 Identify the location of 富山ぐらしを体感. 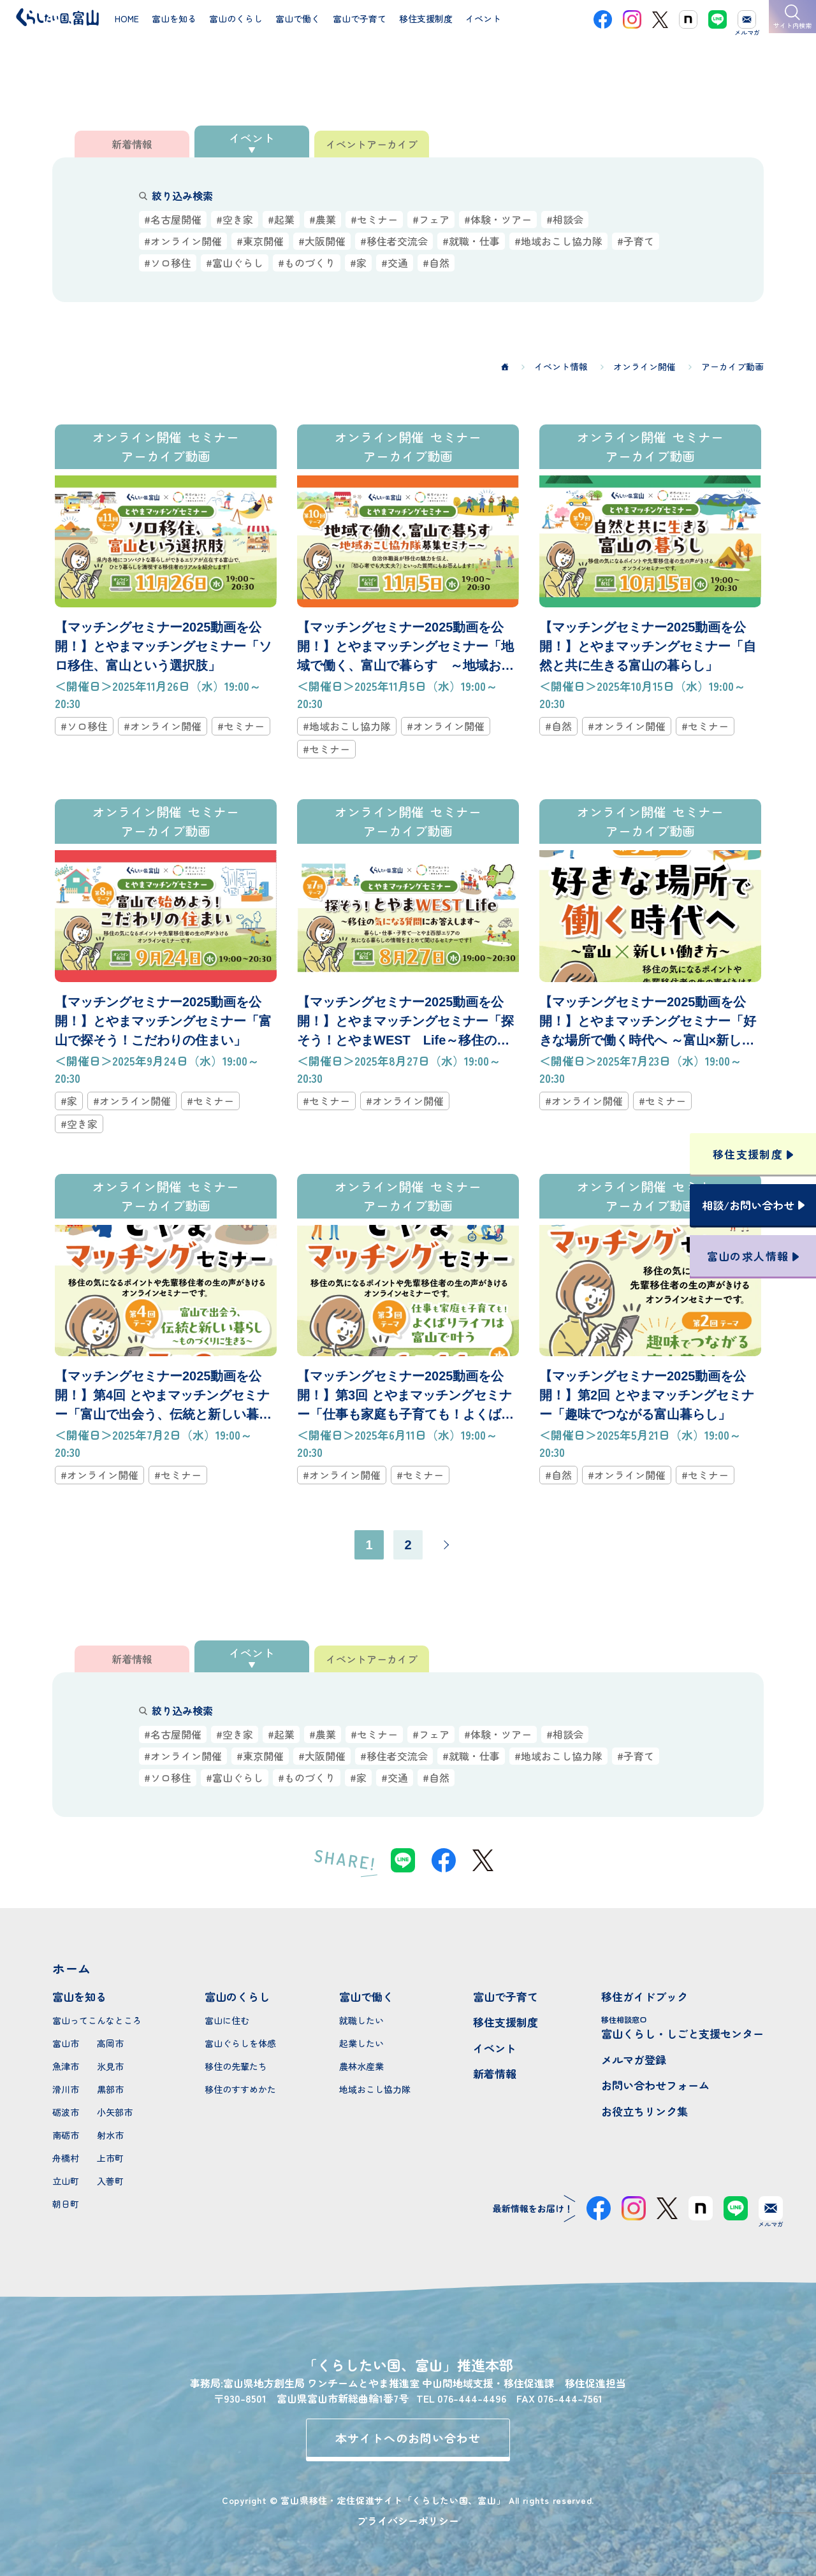
(240, 2043).